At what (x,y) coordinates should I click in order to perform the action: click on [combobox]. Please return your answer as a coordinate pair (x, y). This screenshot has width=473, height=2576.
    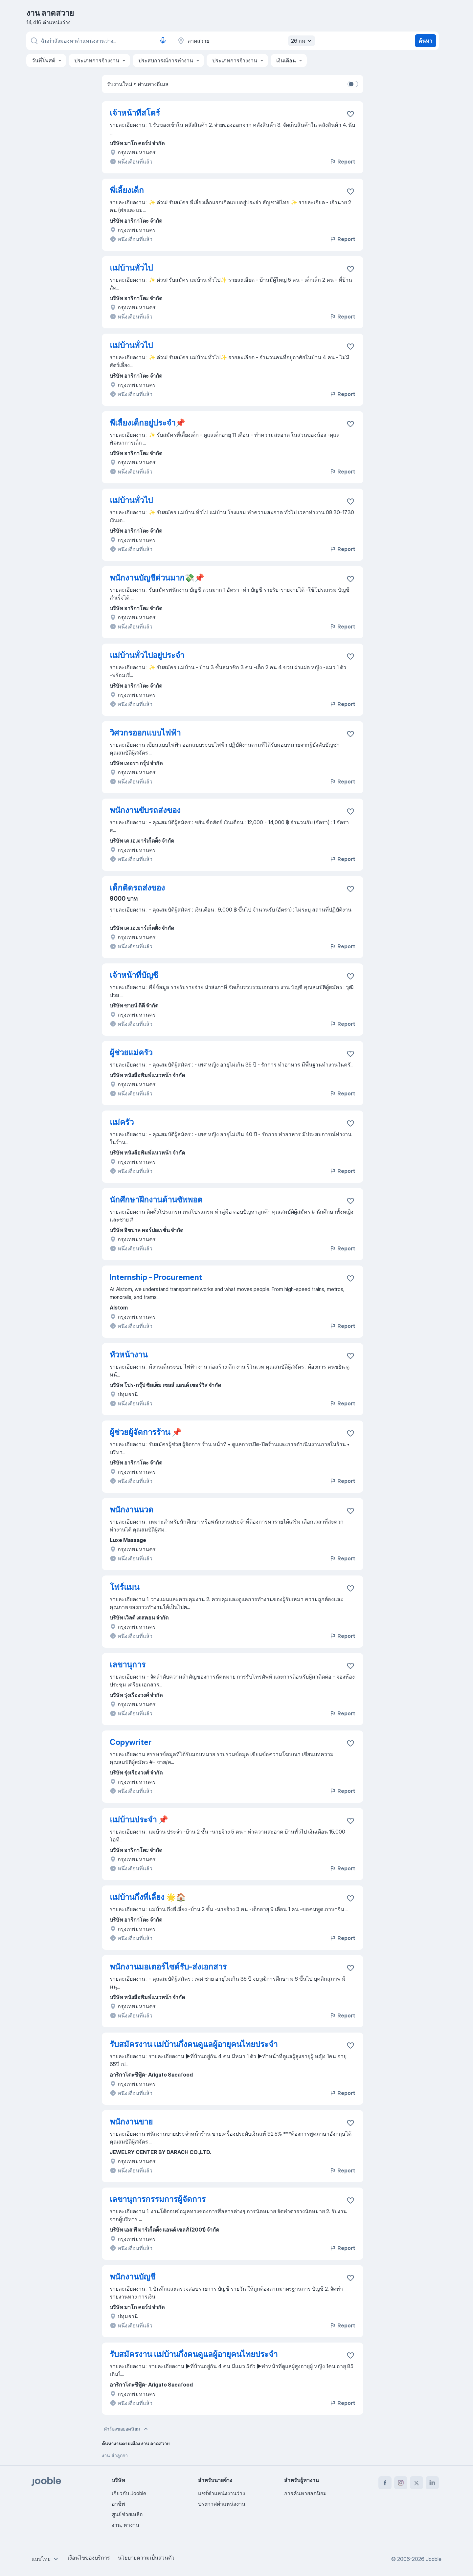
    Looking at the image, I should click on (46, 2558).